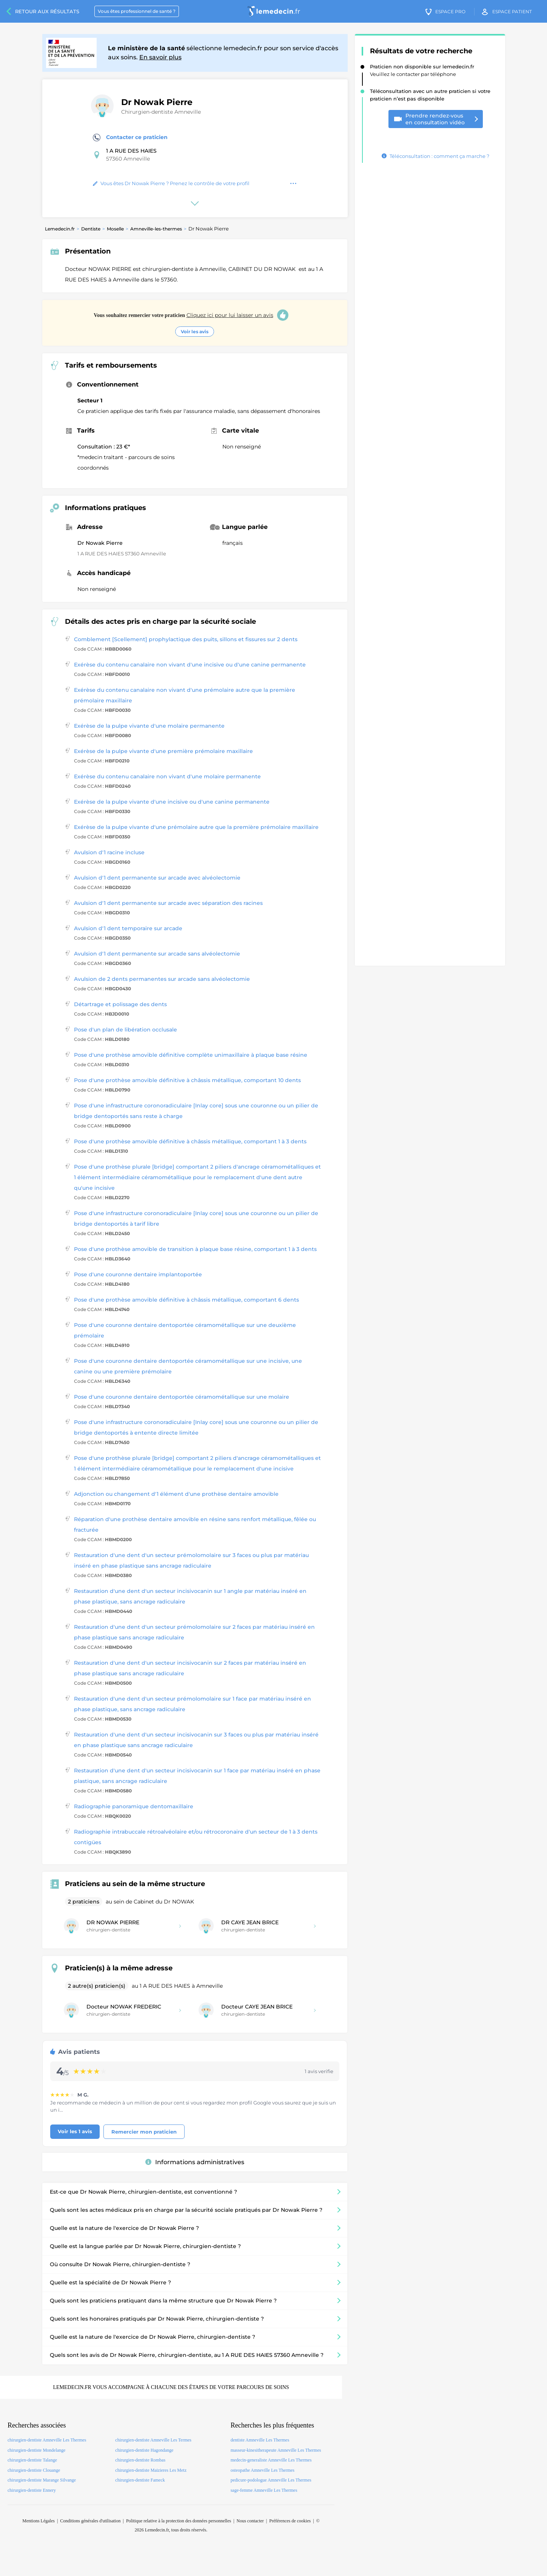 The width and height of the screenshot is (547, 2576). I want to click on chirurgien-dentiste Maizieres Les Metz, so click(150, 2470).